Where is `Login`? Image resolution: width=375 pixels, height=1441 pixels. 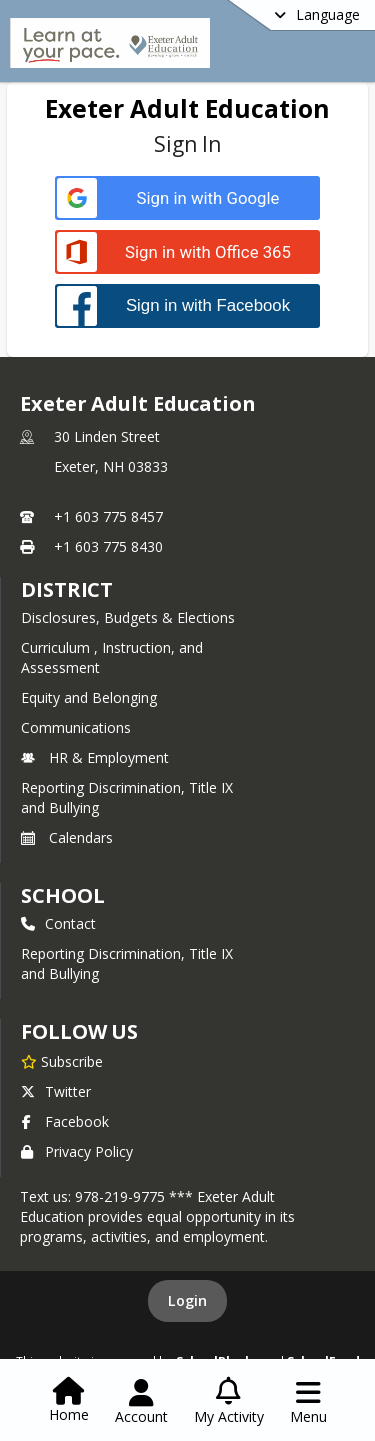
Login is located at coordinates (187, 1300).